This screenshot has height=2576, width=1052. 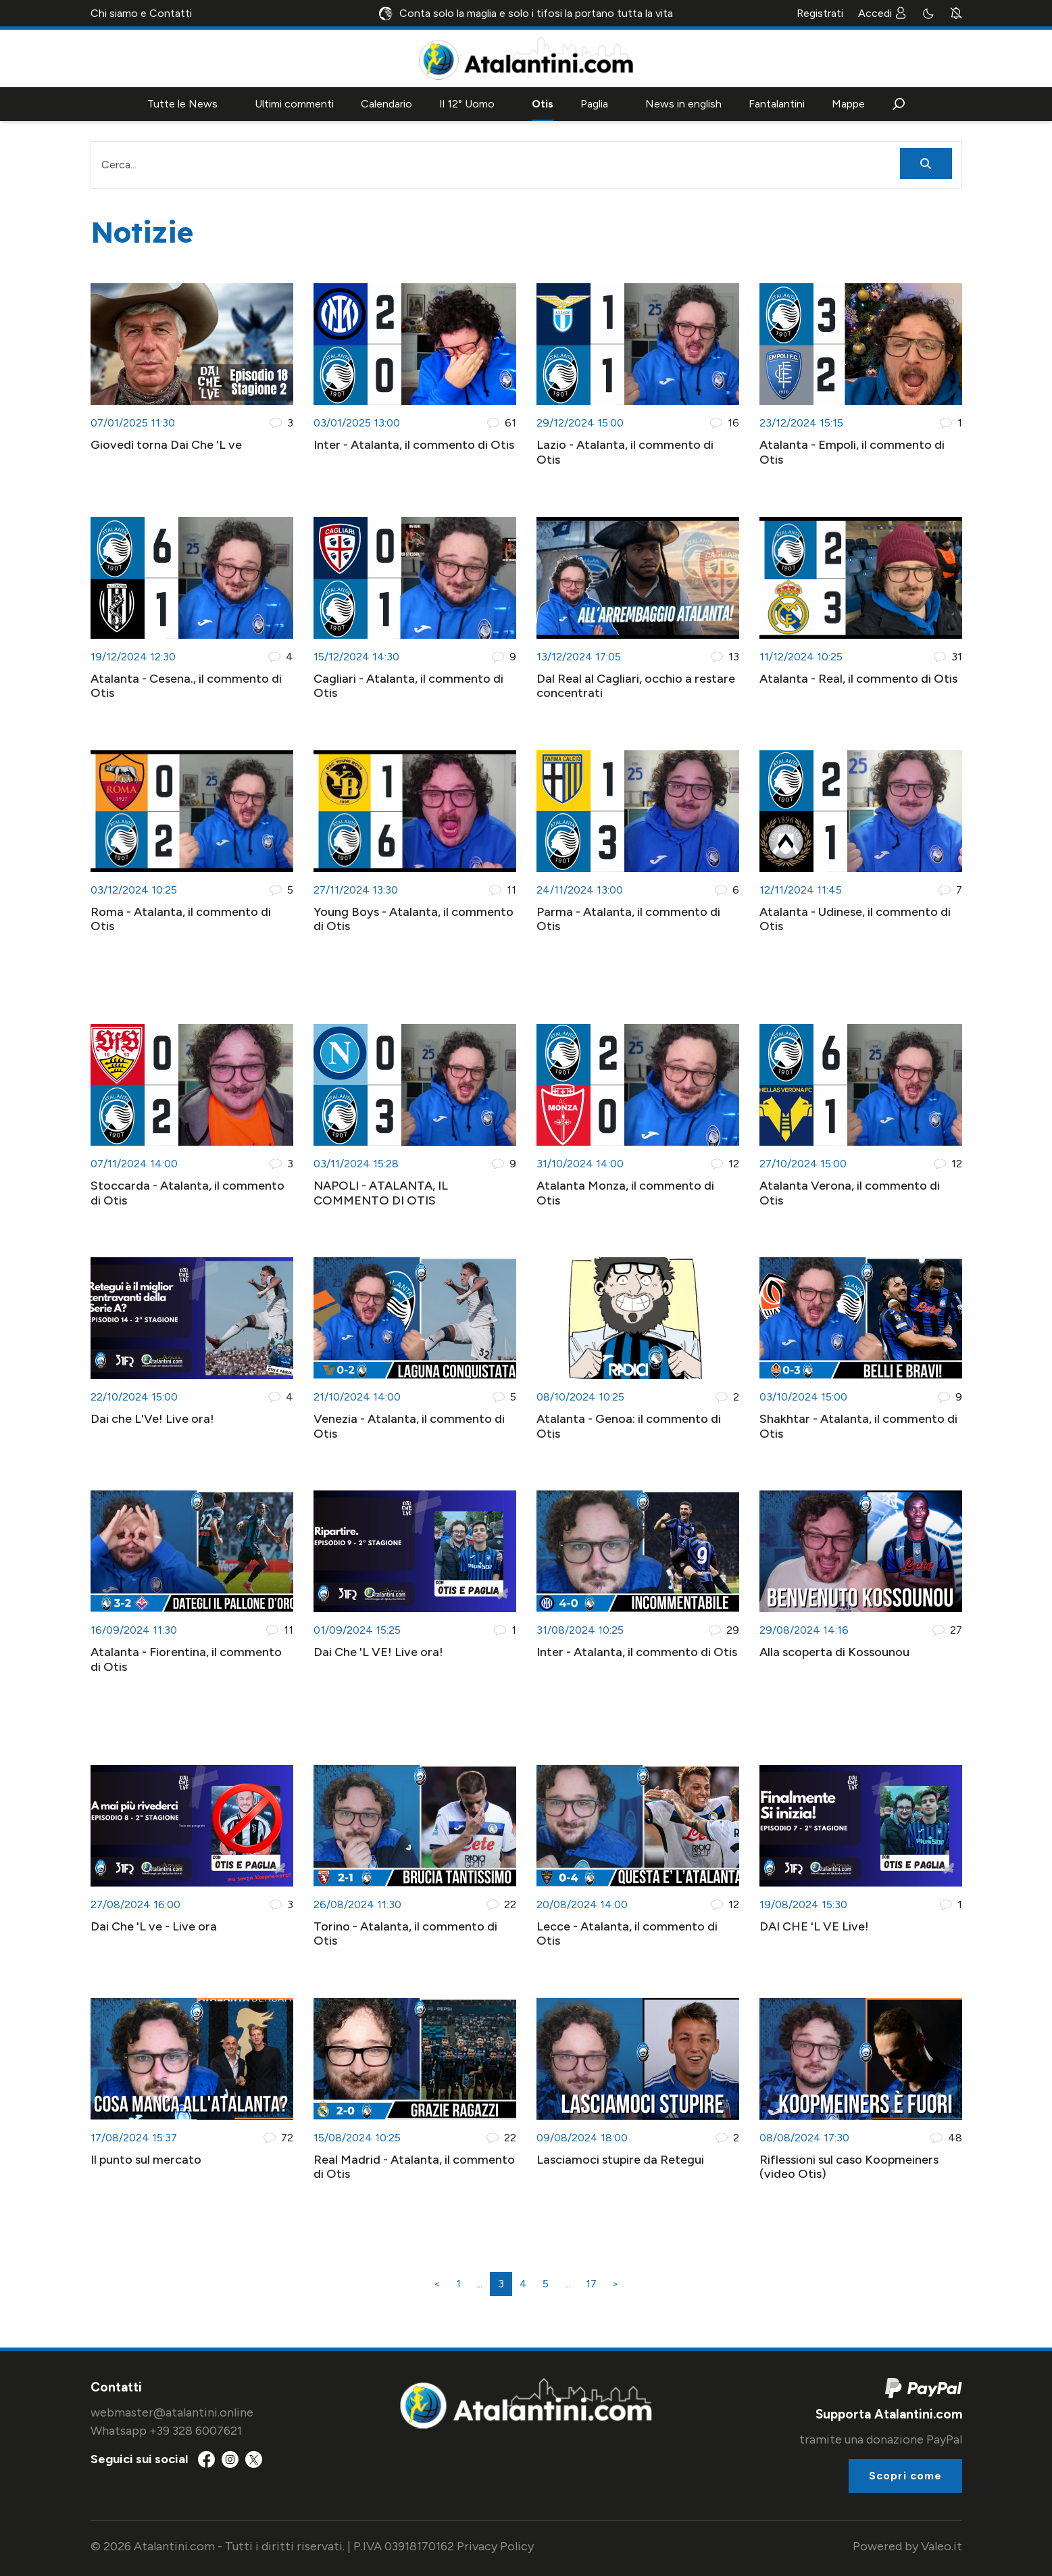 I want to click on Paglia [button], so click(x=594, y=103).